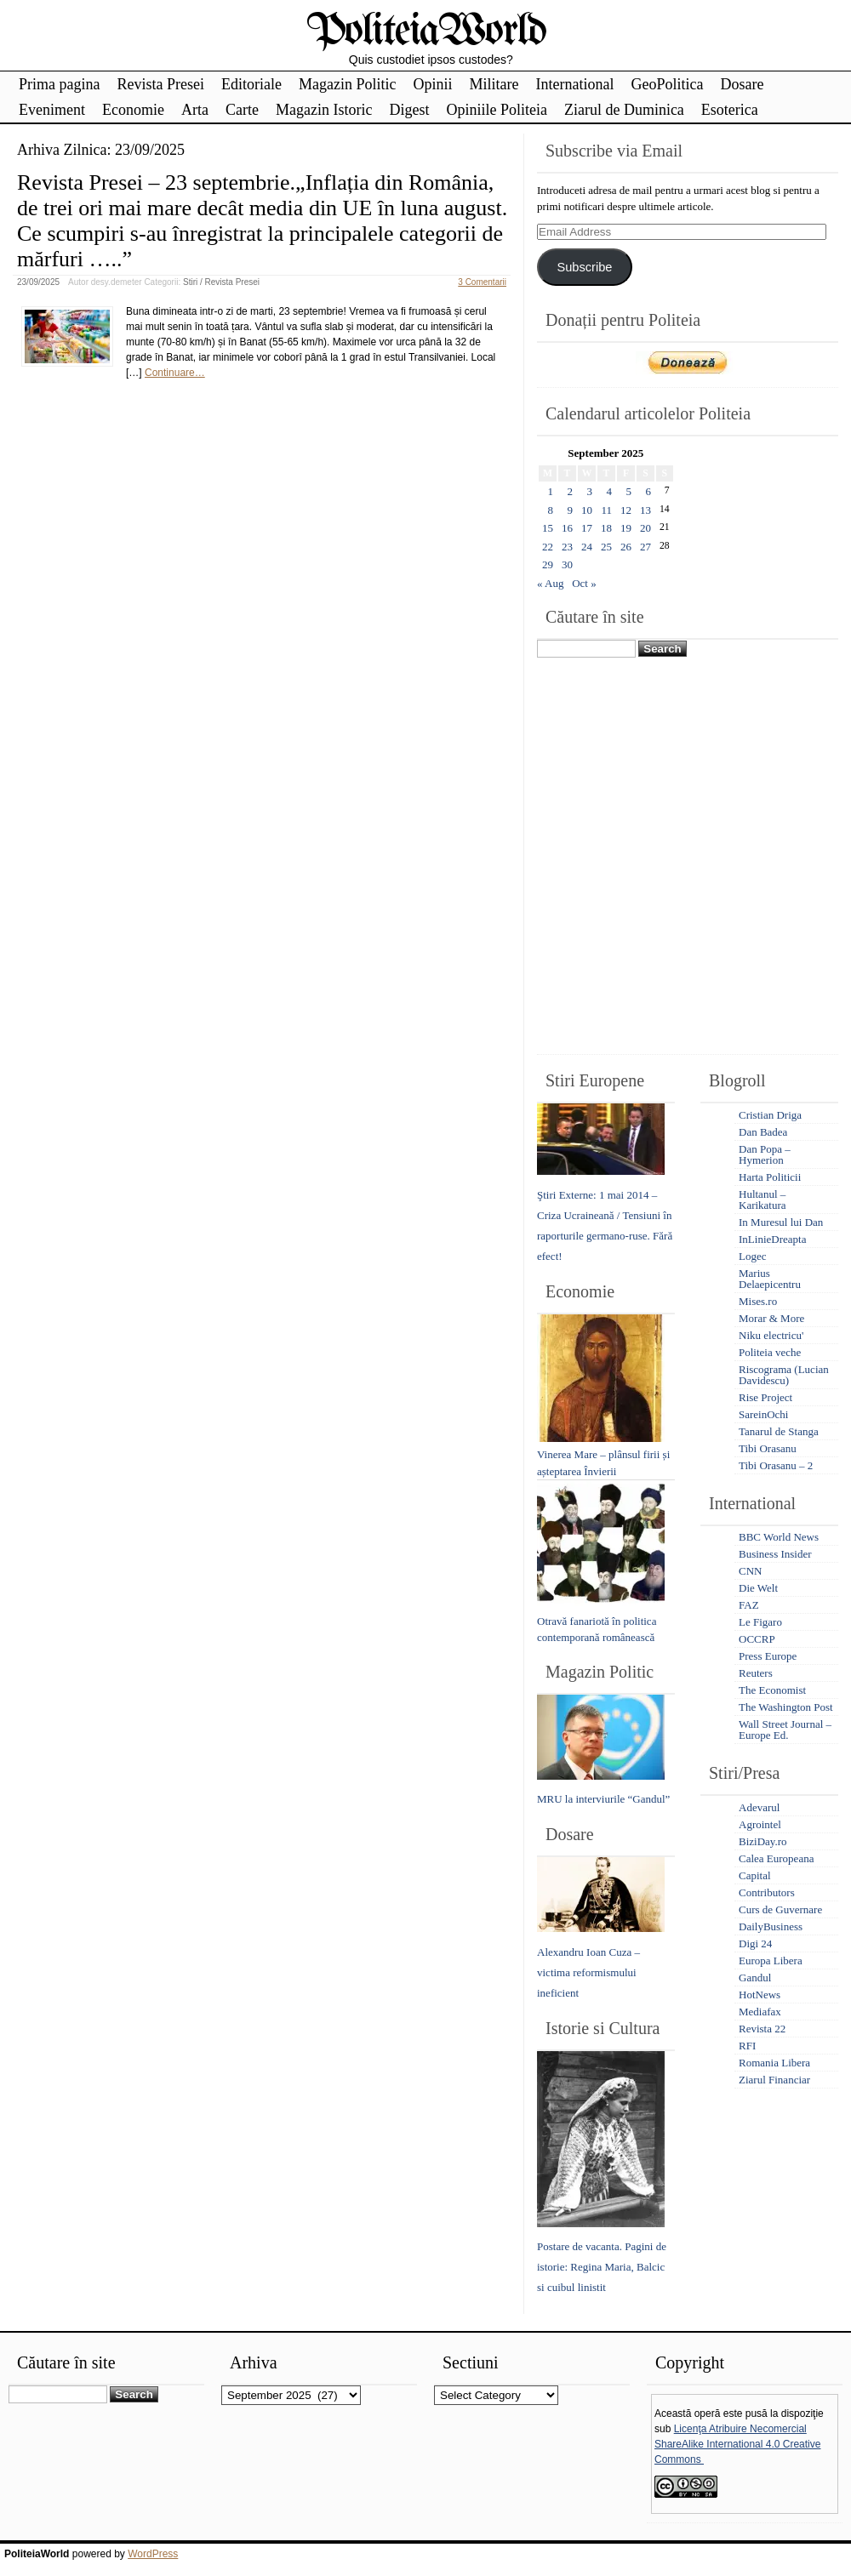 The height and width of the screenshot is (2576, 851). Describe the element at coordinates (772, 1239) in the screenshot. I see `InLinieDreapta` at that location.